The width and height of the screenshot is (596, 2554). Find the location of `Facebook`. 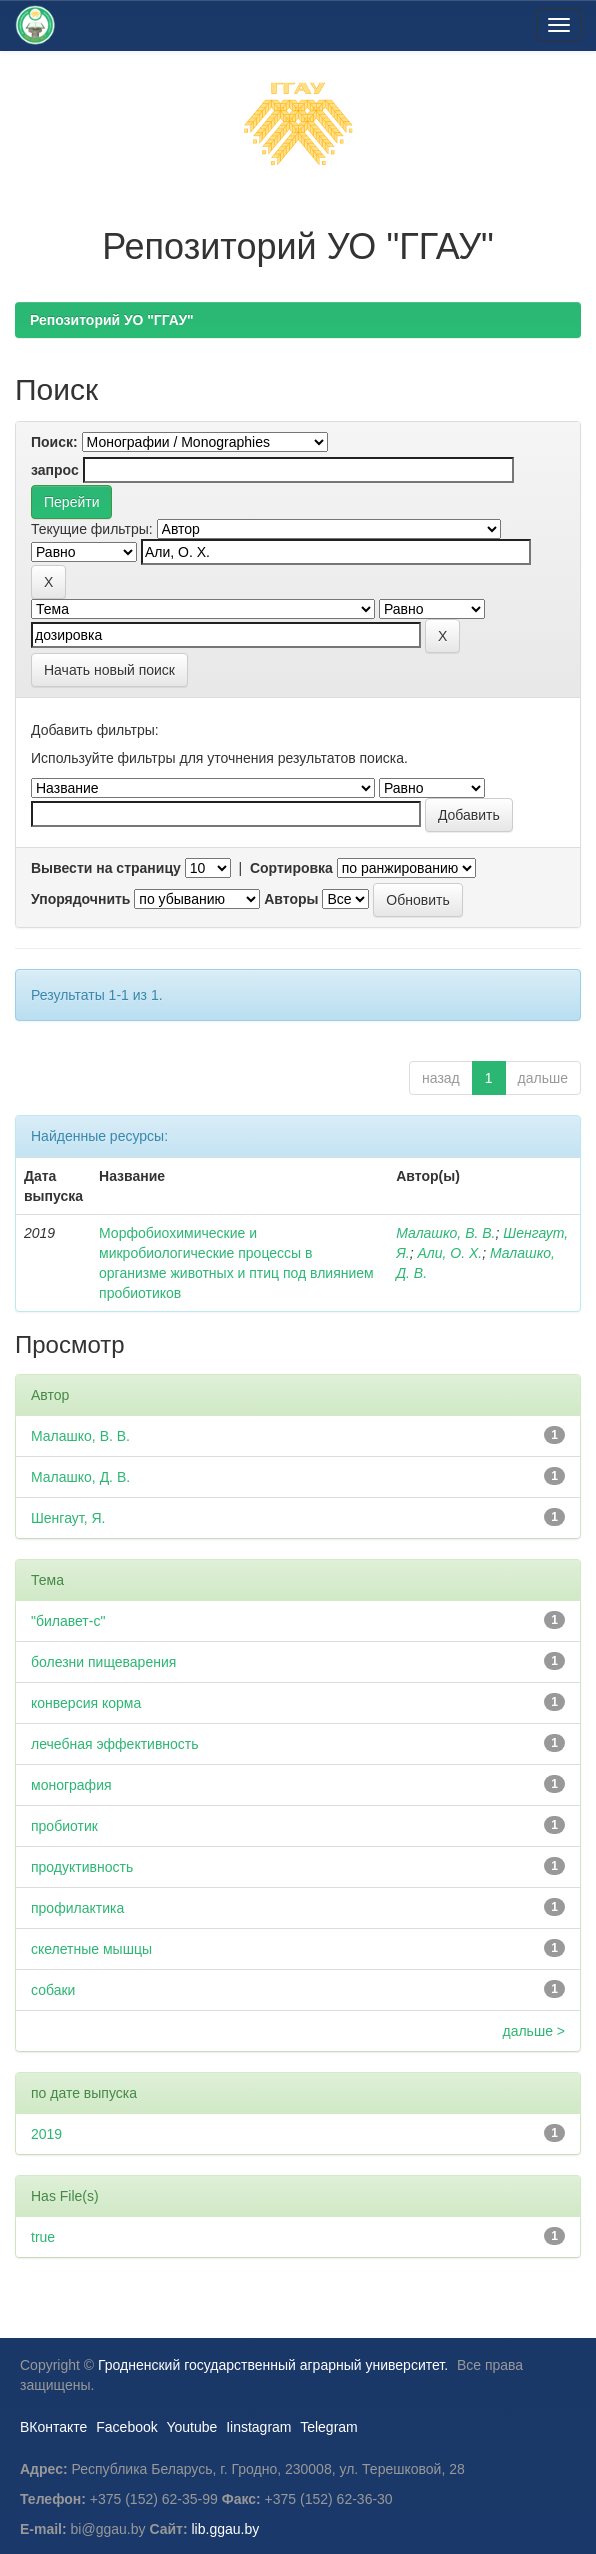

Facebook is located at coordinates (126, 2427).